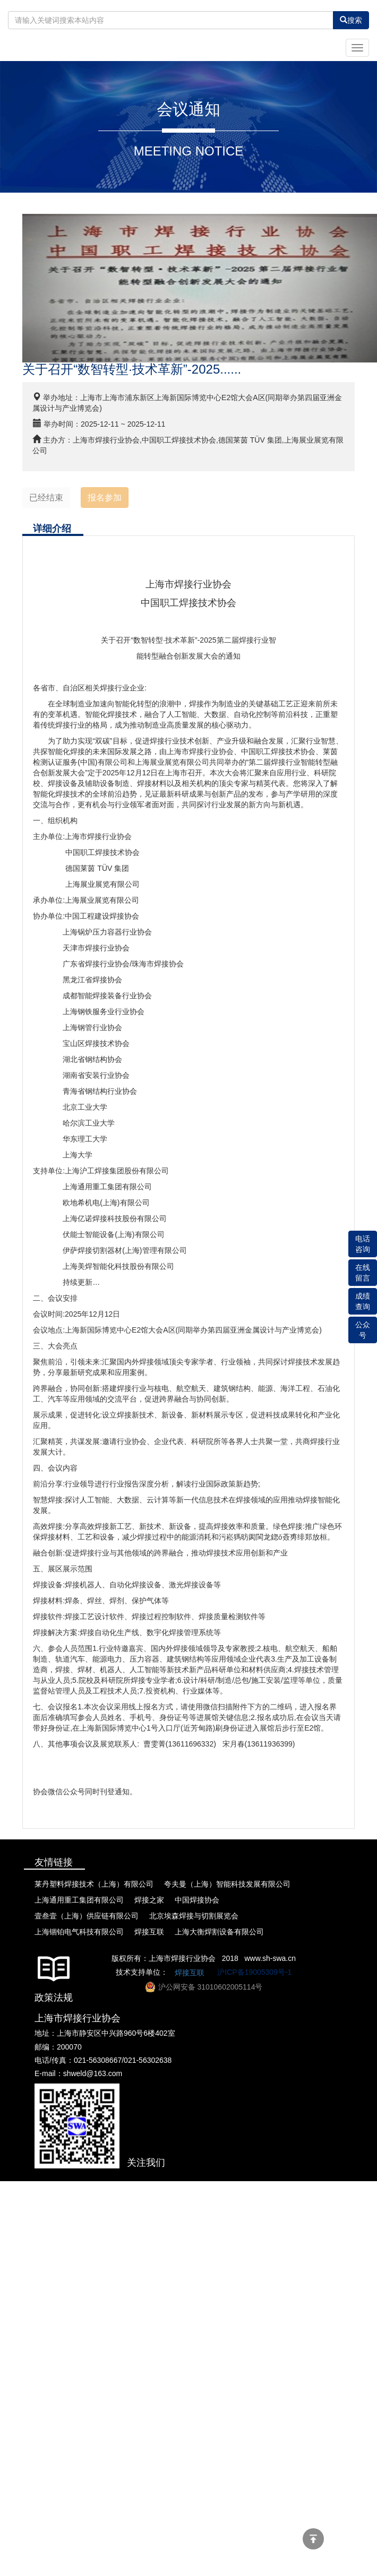 This screenshot has width=377, height=2576. Describe the element at coordinates (362, 1329) in the screenshot. I see `公众号` at that location.